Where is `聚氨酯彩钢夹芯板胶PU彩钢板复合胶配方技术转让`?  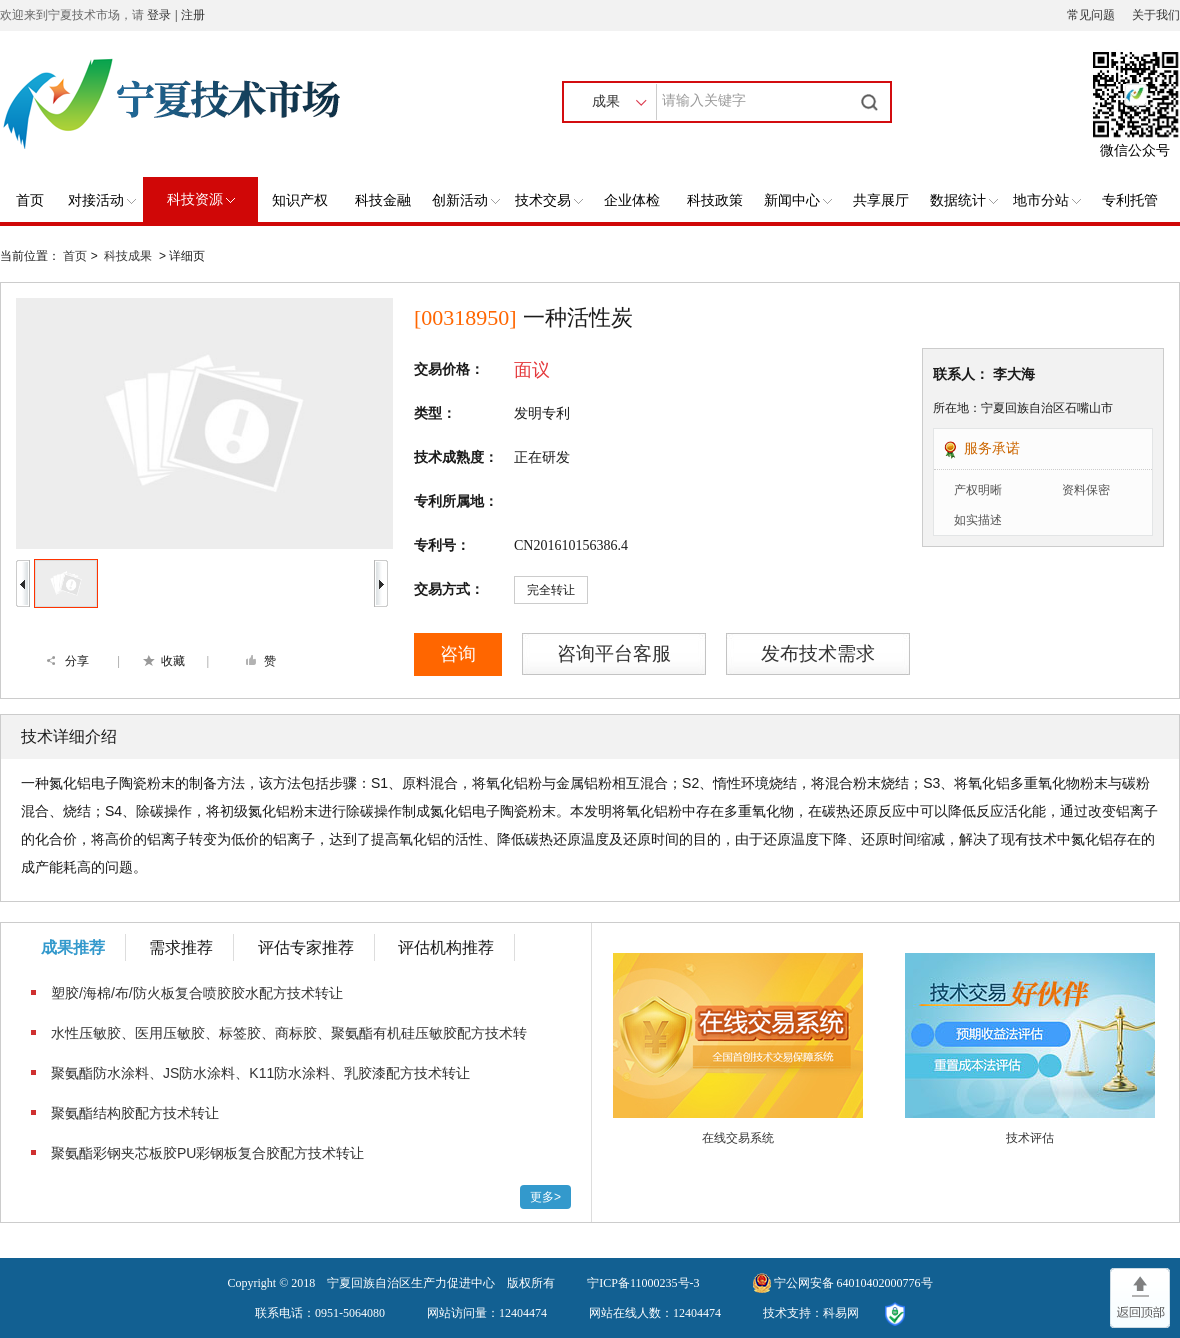 聚氨酯彩钢夹芯板胶PU彩钢板复合胶配方技术转让 is located at coordinates (207, 1153).